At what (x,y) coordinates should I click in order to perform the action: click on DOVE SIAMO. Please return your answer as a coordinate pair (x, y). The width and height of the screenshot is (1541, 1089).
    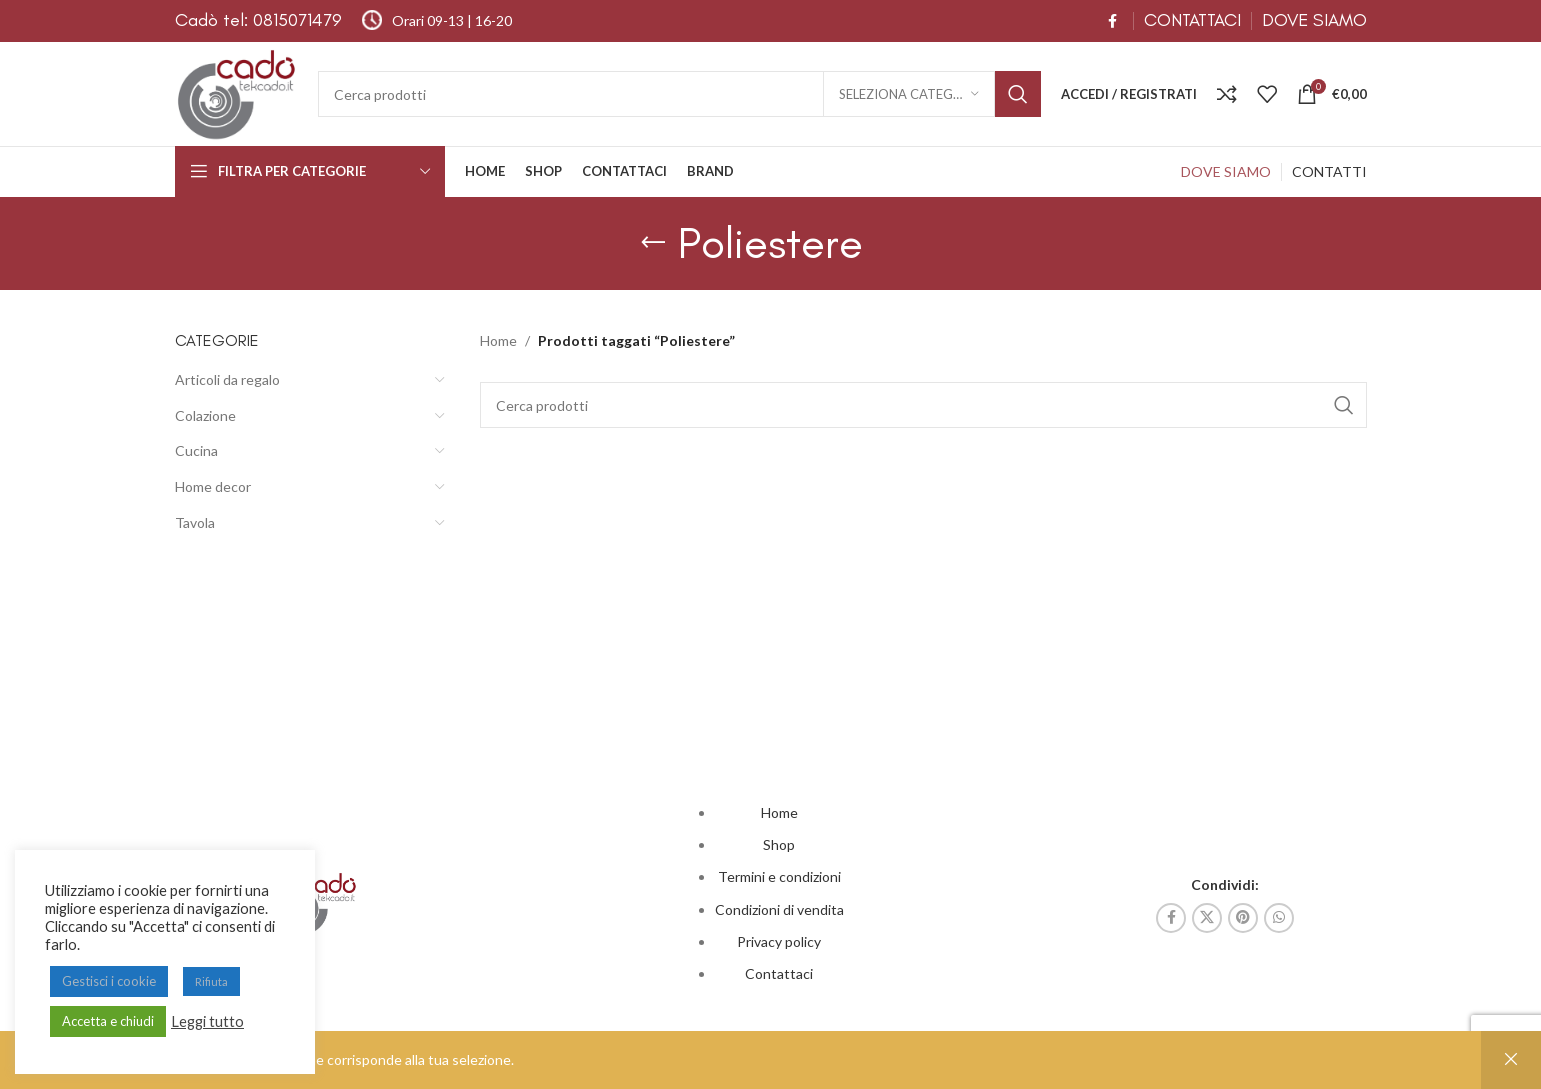
    Looking at the image, I should click on (1314, 20).